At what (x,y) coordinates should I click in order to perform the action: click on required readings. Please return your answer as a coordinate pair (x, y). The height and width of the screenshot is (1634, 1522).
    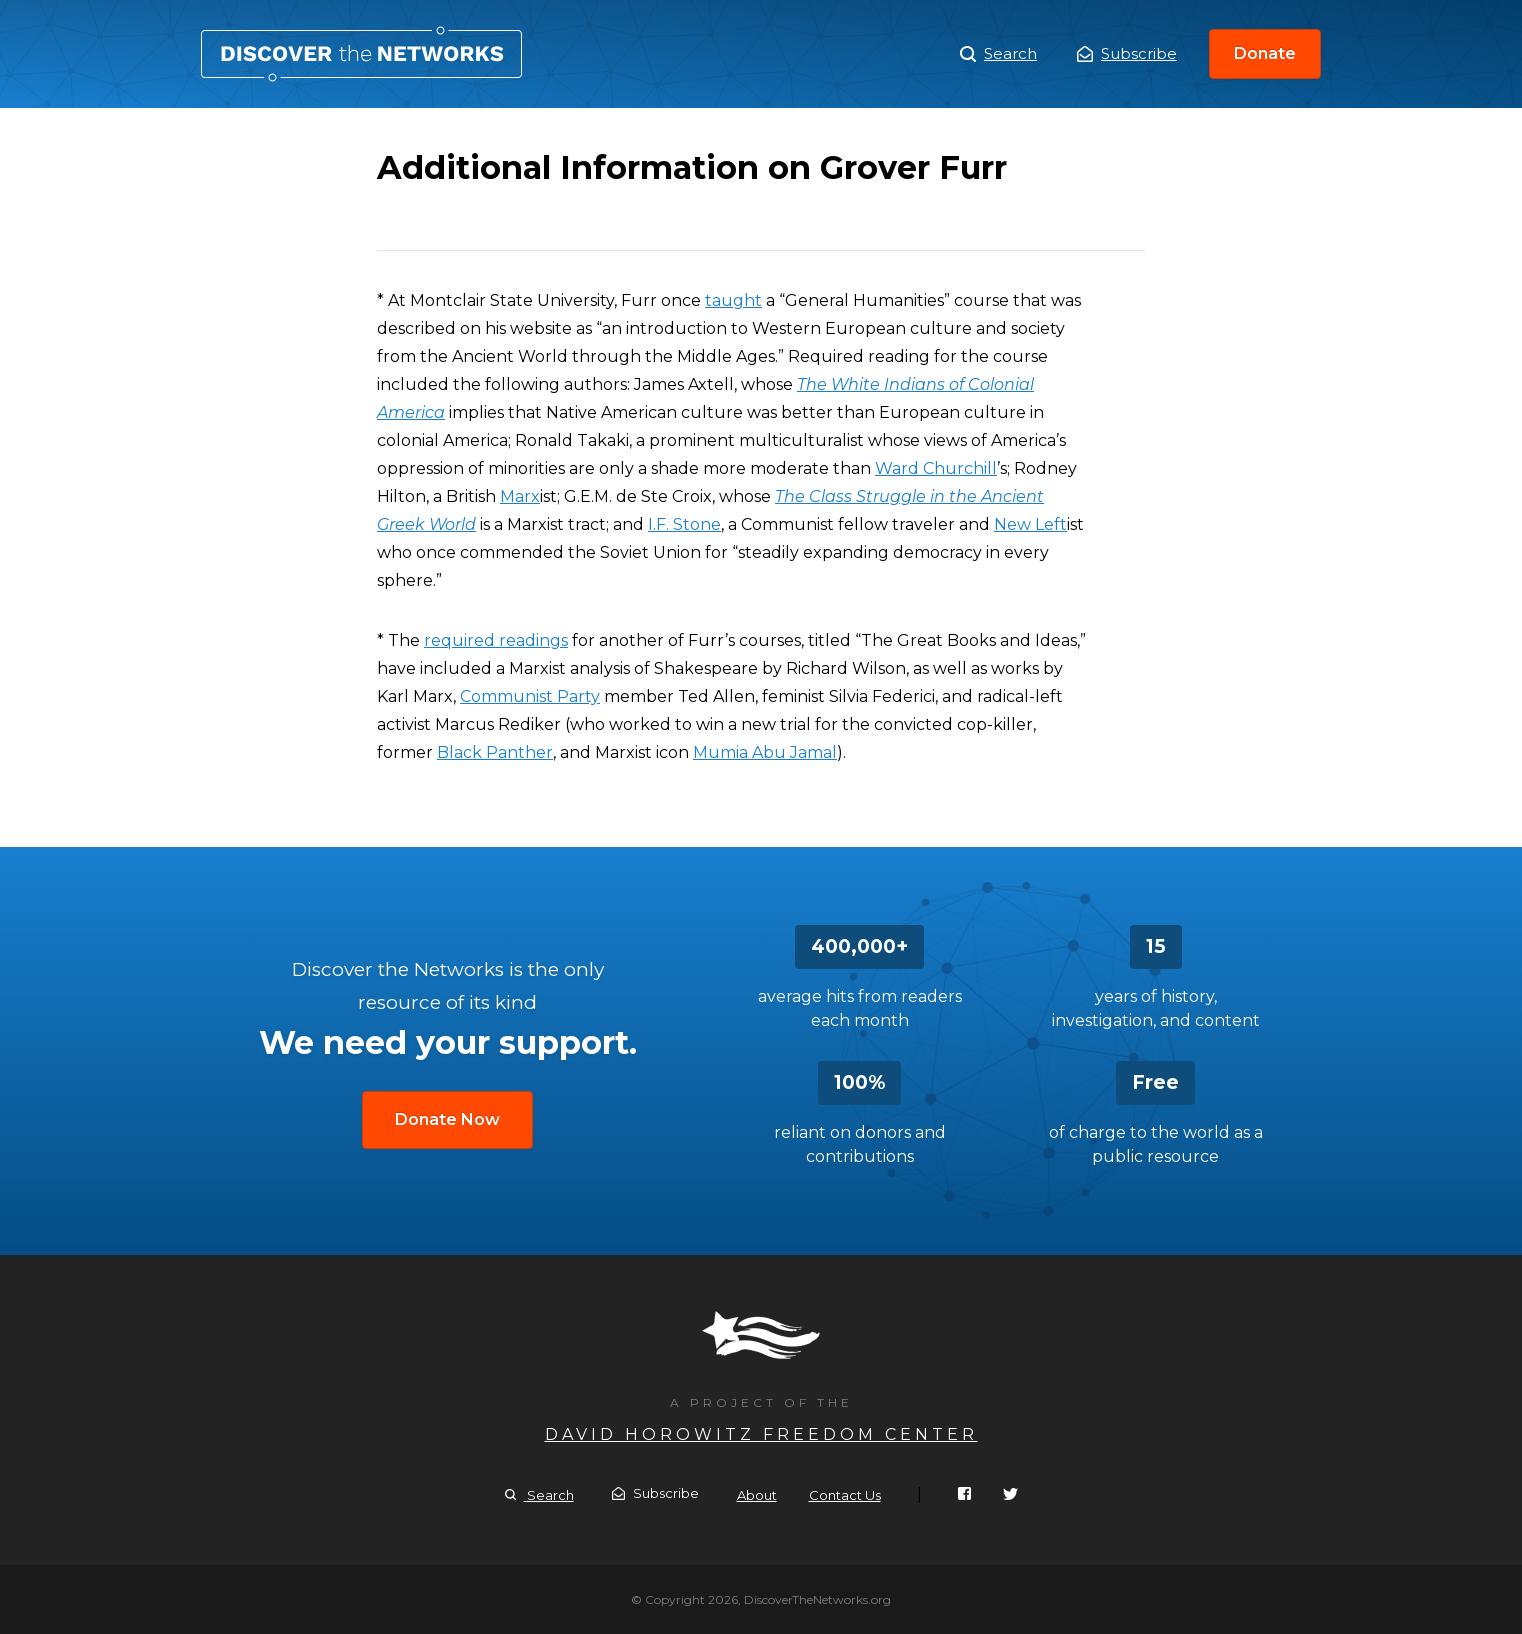
    Looking at the image, I should click on (496, 640).